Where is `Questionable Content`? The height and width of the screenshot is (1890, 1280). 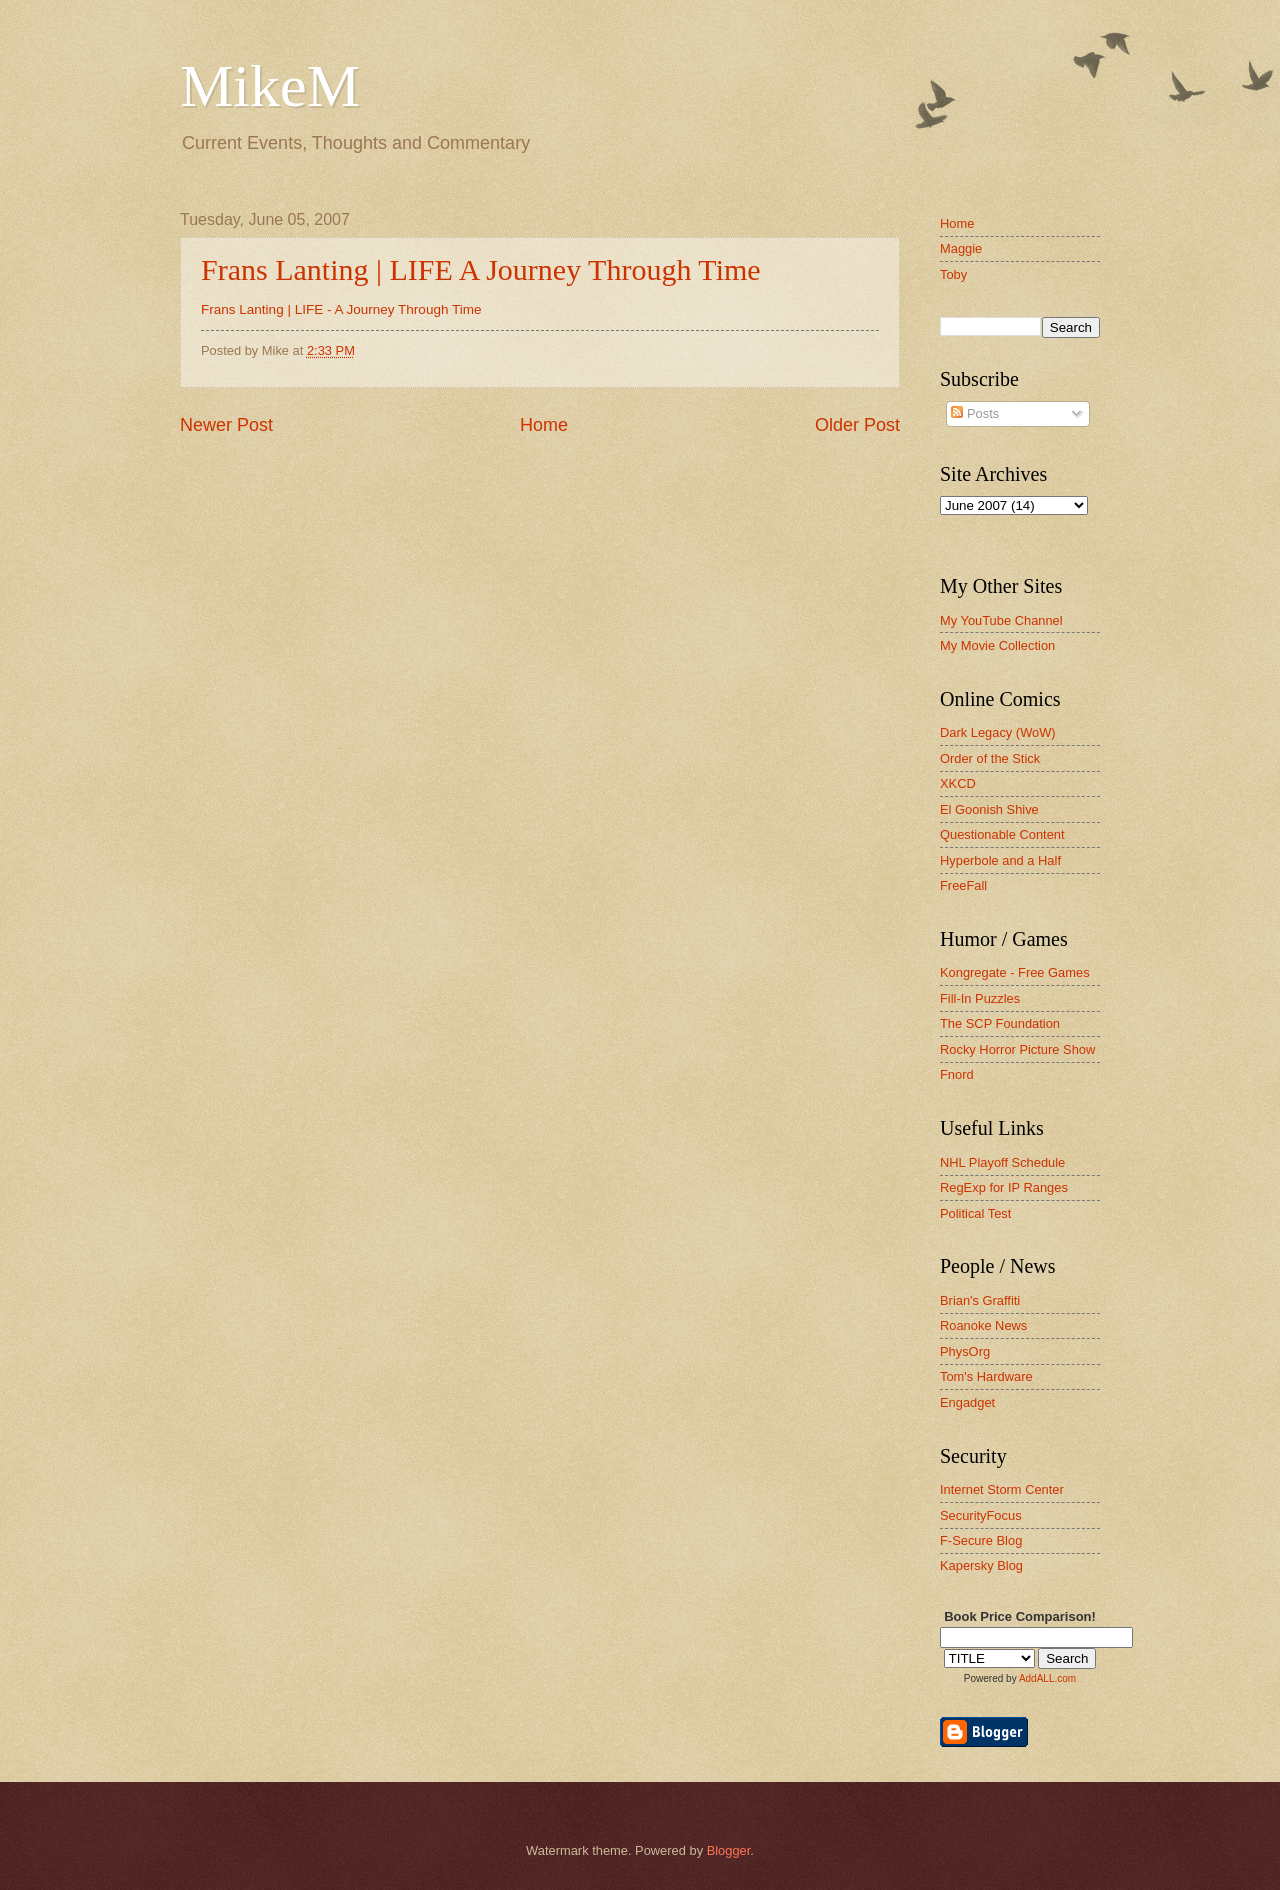 Questionable Content is located at coordinates (1002, 834).